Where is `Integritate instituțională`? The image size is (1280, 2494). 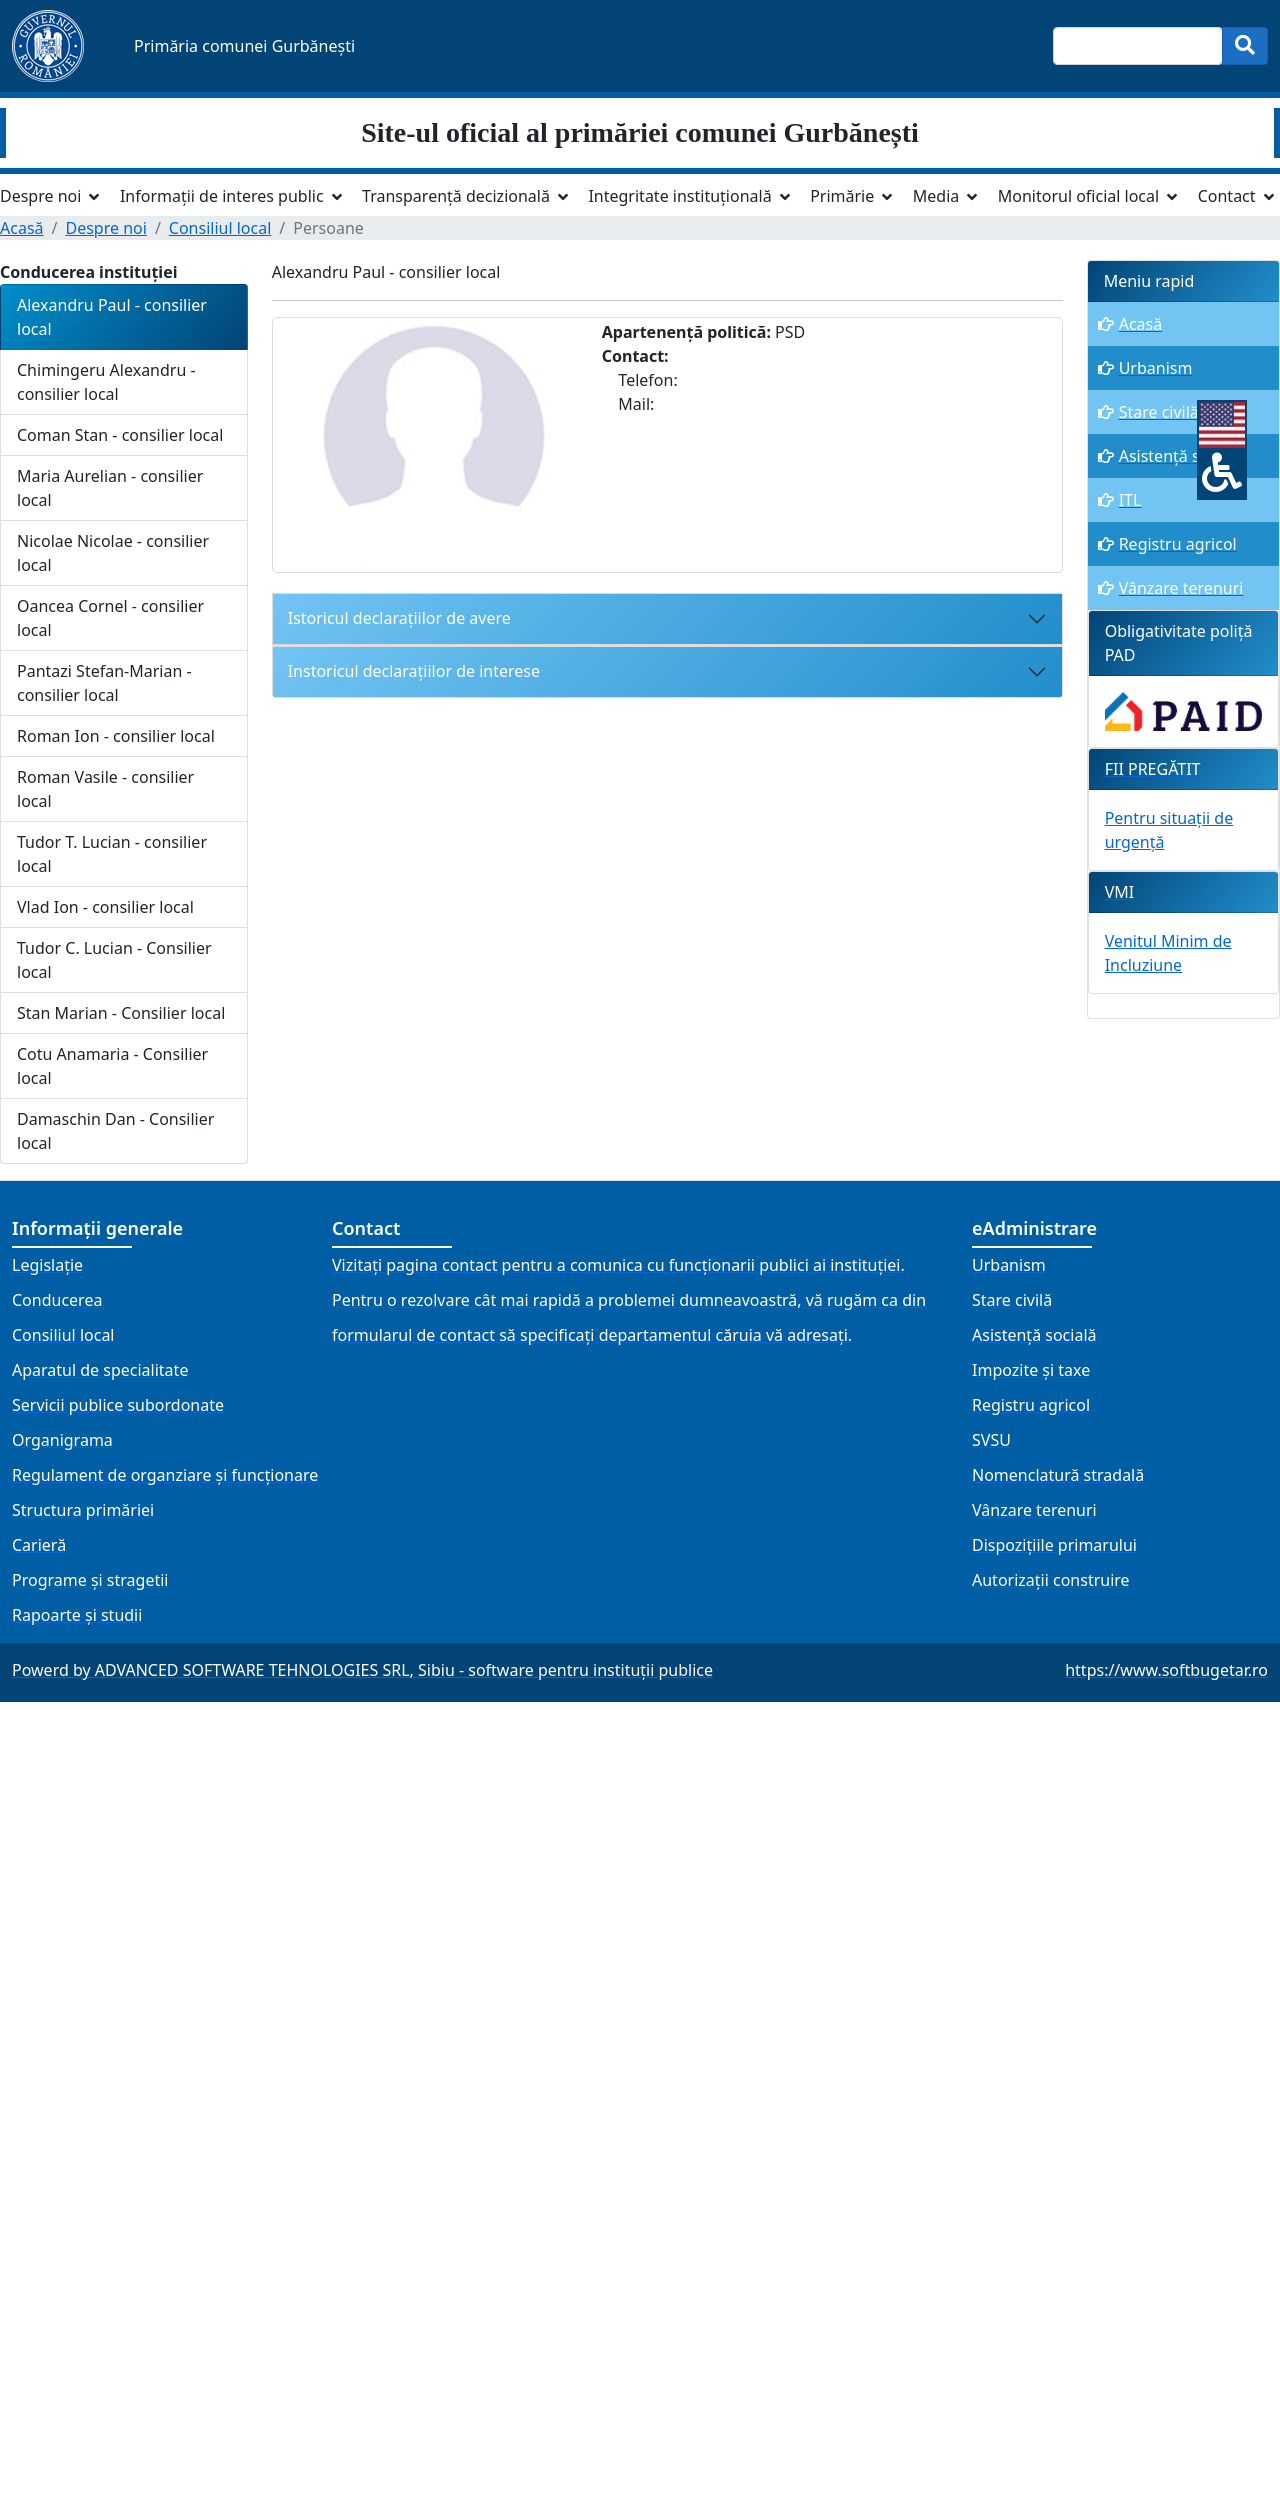 Integritate instituțională is located at coordinates (679, 196).